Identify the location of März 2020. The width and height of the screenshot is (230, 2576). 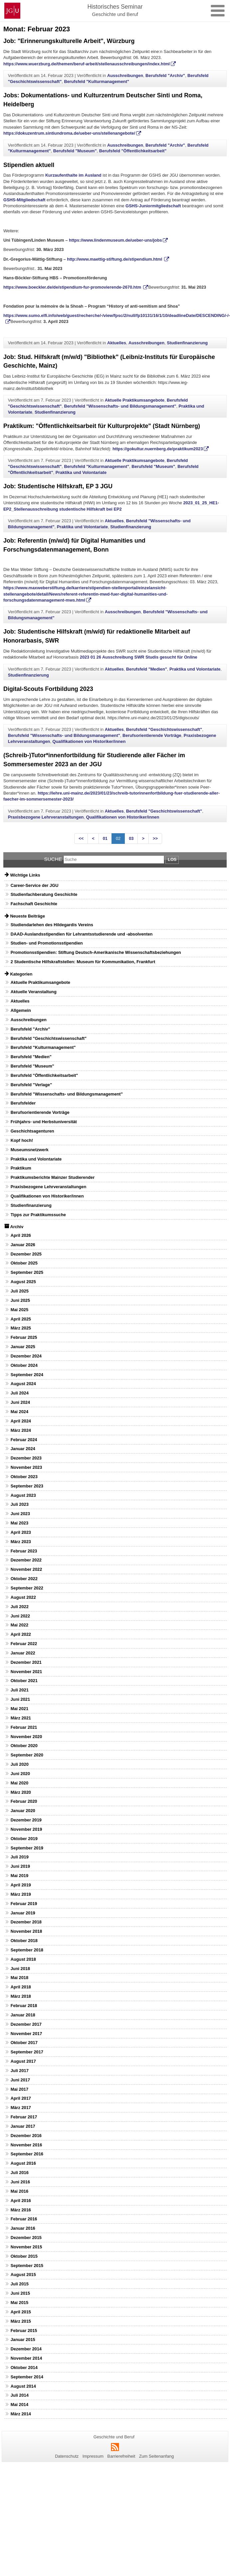
(21, 1792).